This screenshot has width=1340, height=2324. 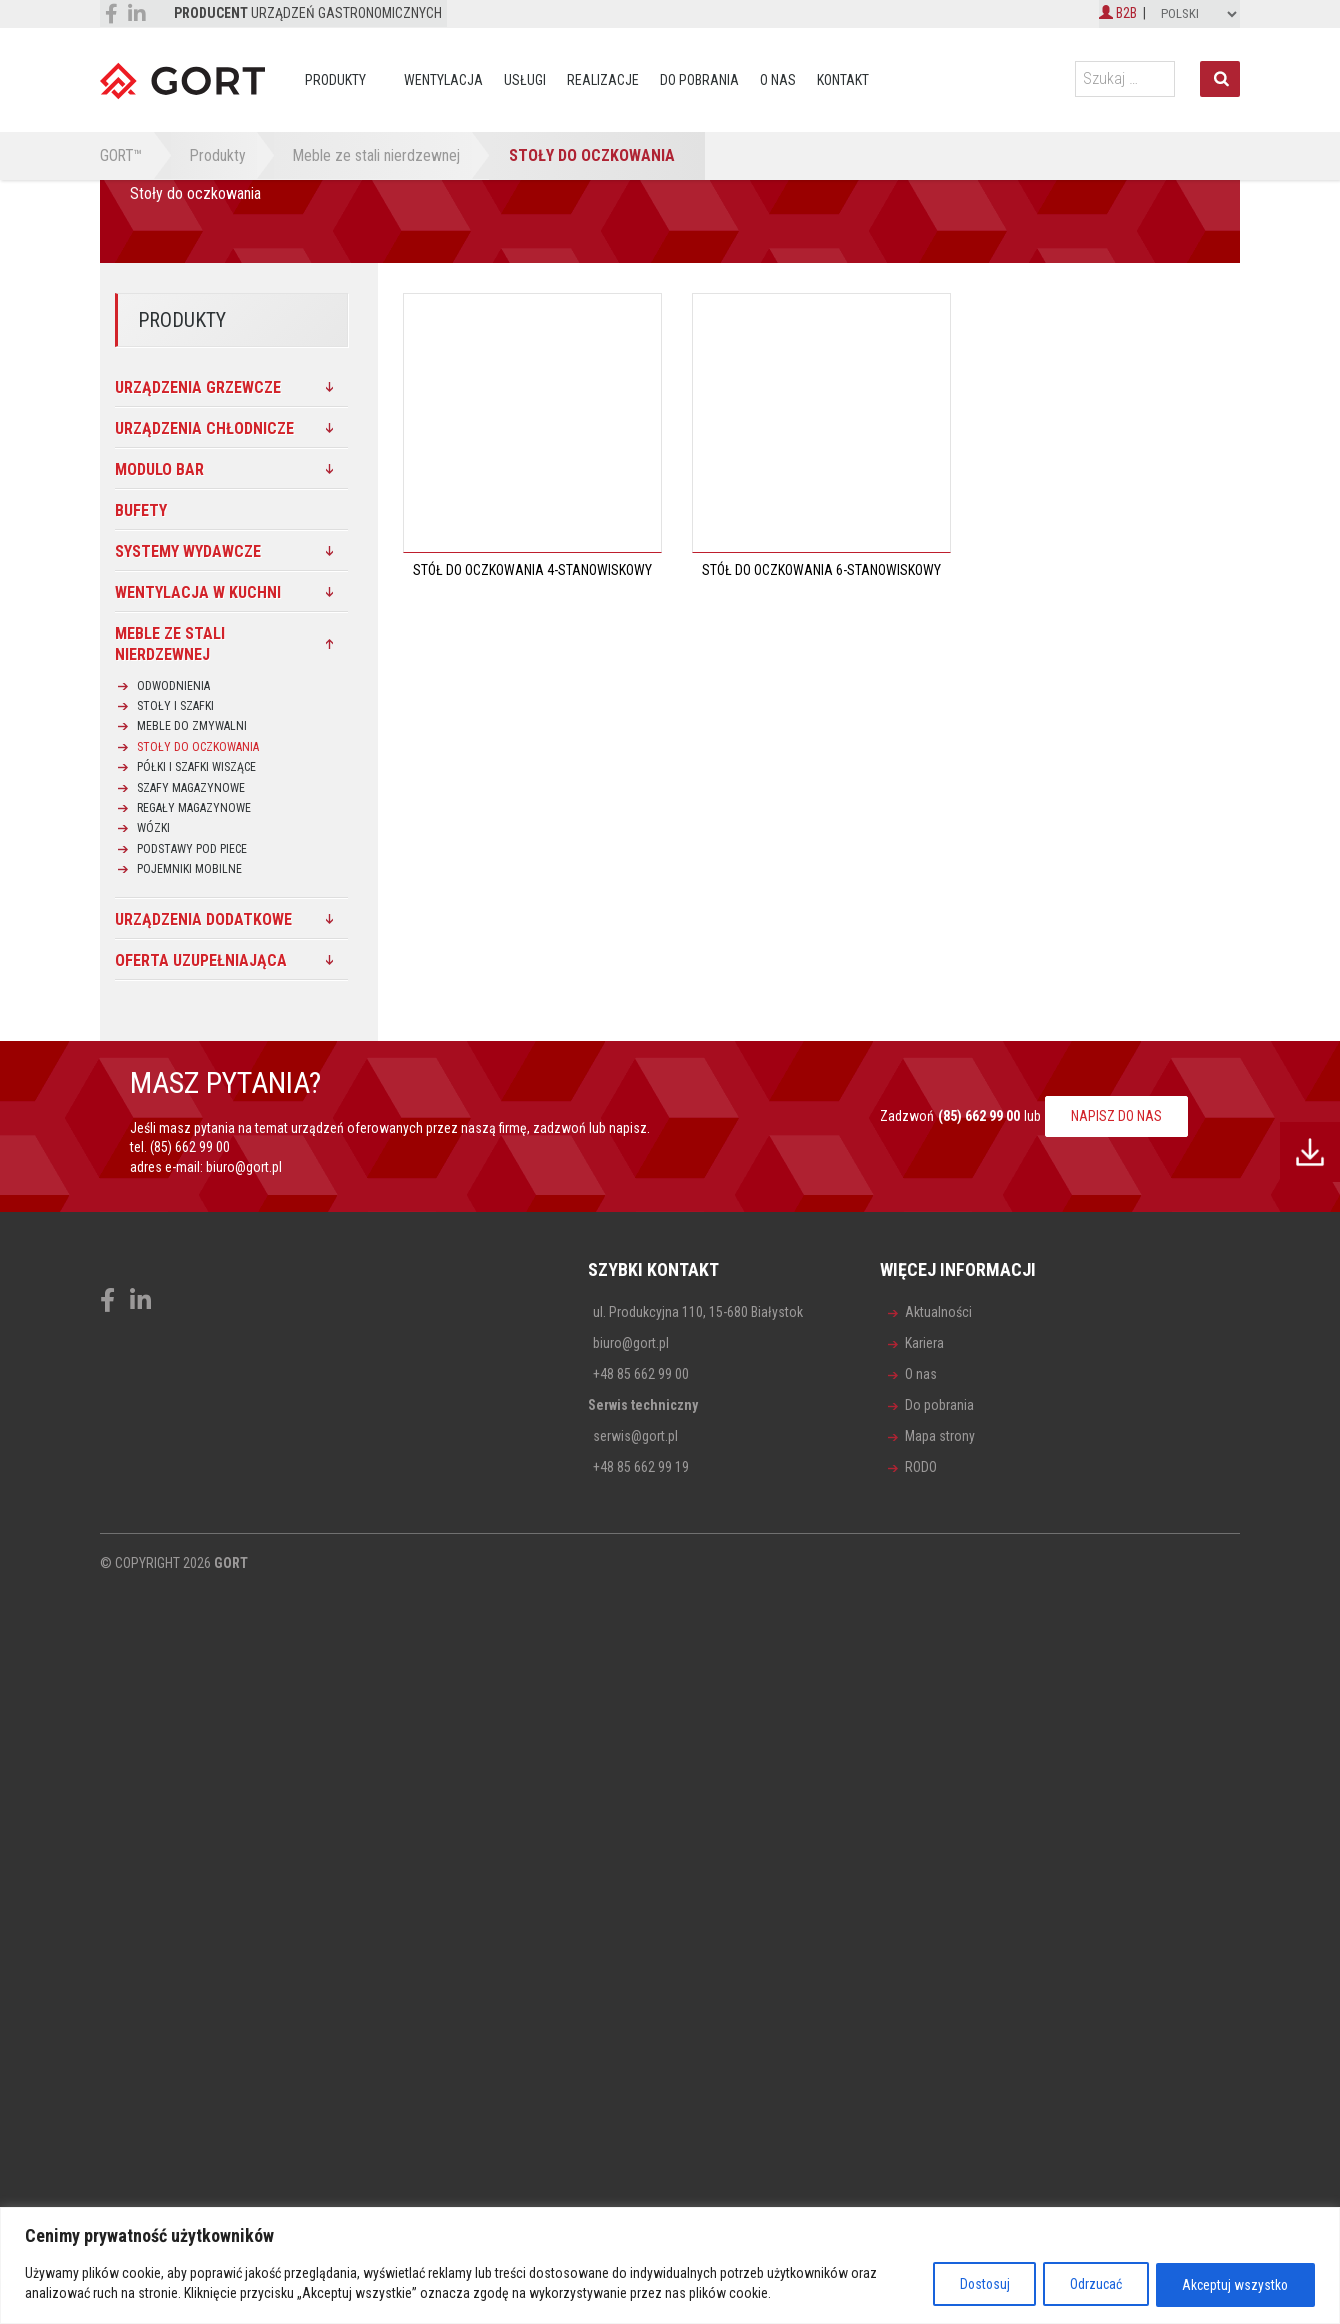 What do you see at coordinates (198, 747) in the screenshot?
I see `Stoły do oczkowania` at bounding box center [198, 747].